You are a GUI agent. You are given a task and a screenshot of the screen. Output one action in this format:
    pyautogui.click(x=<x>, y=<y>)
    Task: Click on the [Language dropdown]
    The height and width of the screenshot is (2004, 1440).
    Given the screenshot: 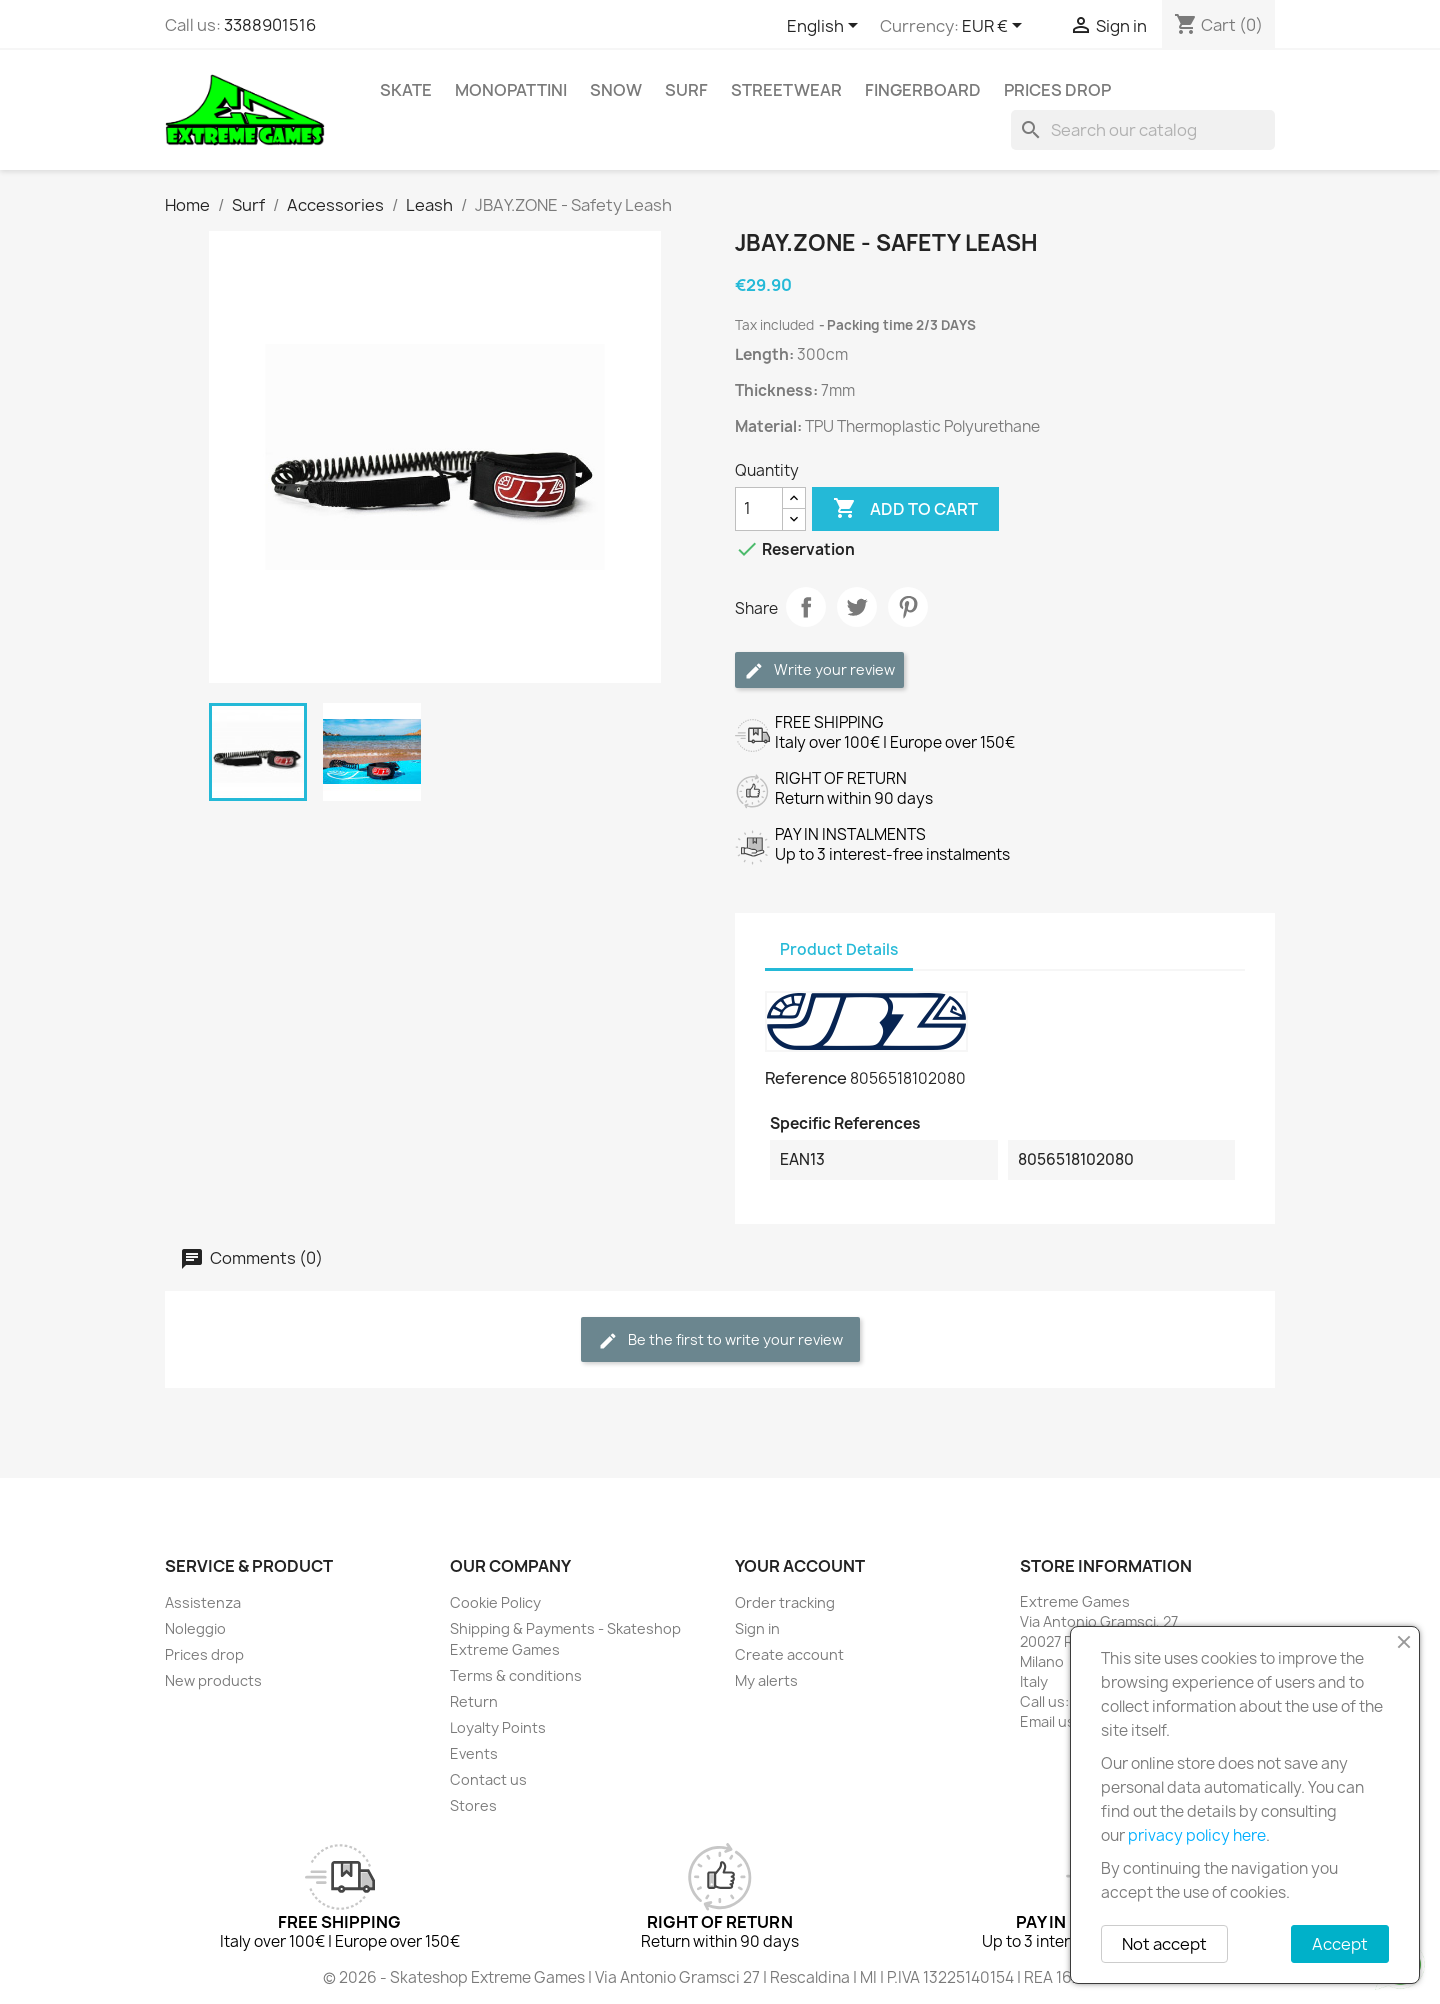 What is the action you would take?
    pyautogui.click(x=826, y=27)
    